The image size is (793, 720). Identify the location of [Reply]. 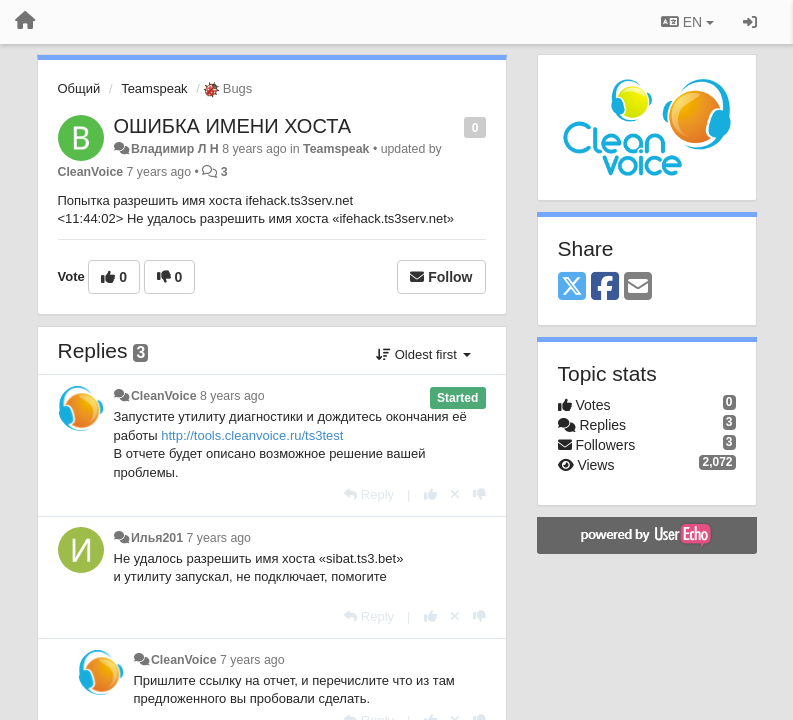
(369, 494).